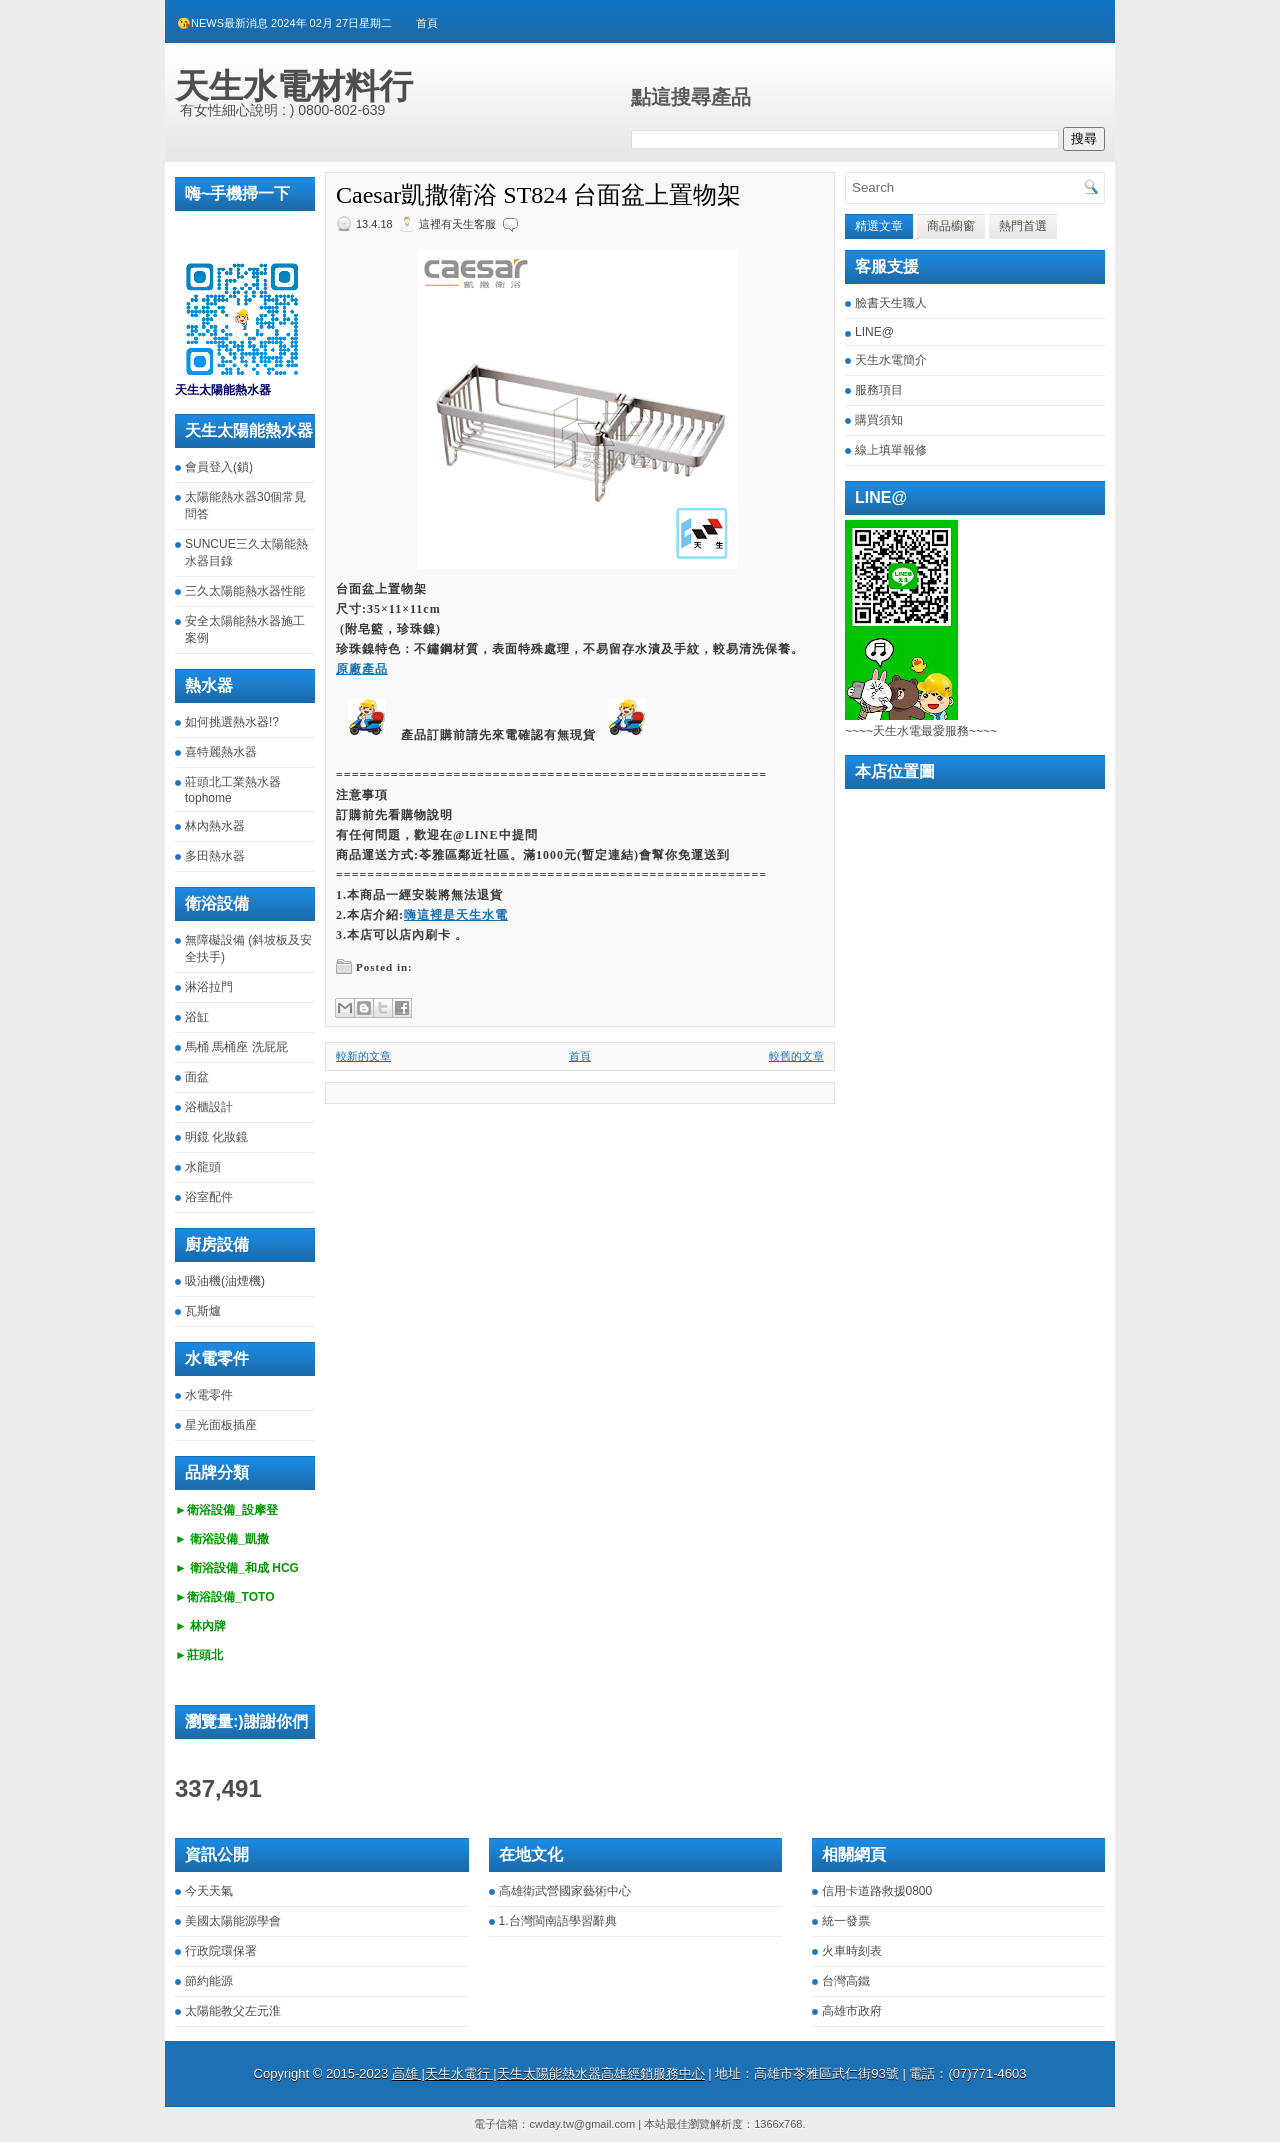  Describe the element at coordinates (879, 226) in the screenshot. I see `精選文章` at that location.